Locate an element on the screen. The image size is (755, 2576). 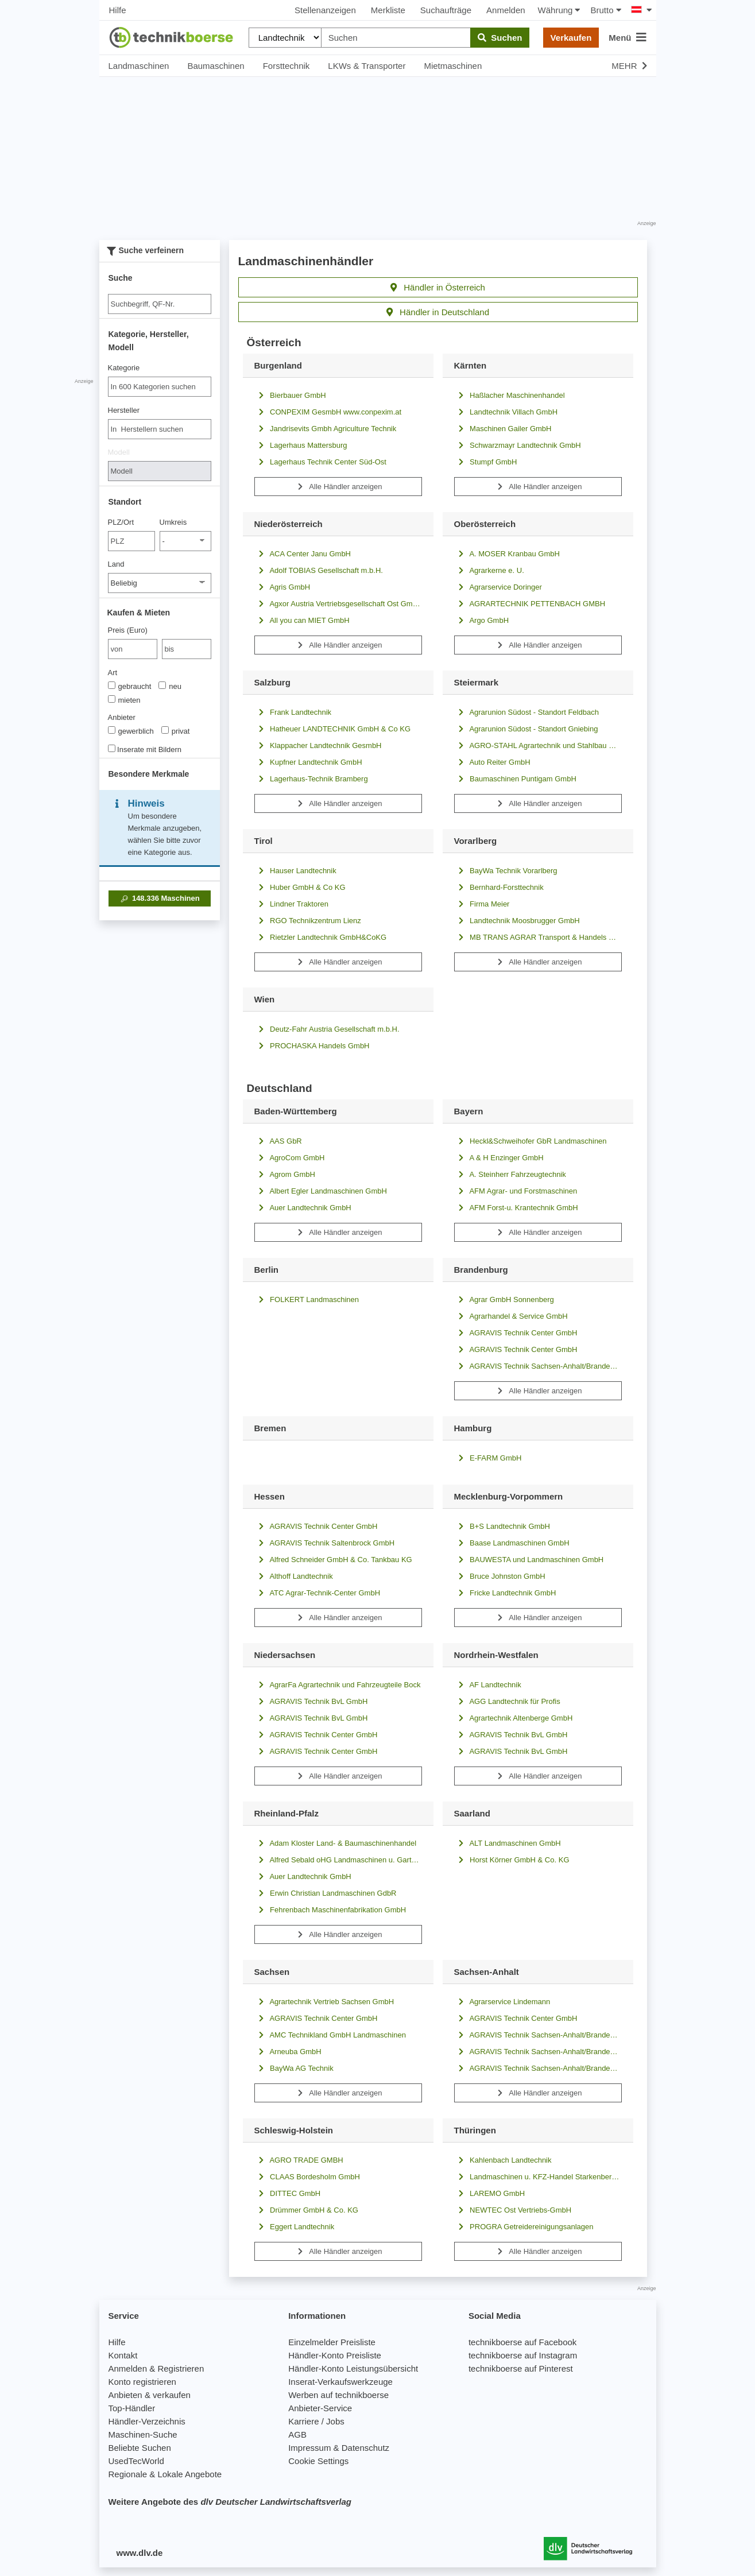
AFM Forst-u. Krantechnik GmbH is located at coordinates (516, 1207).